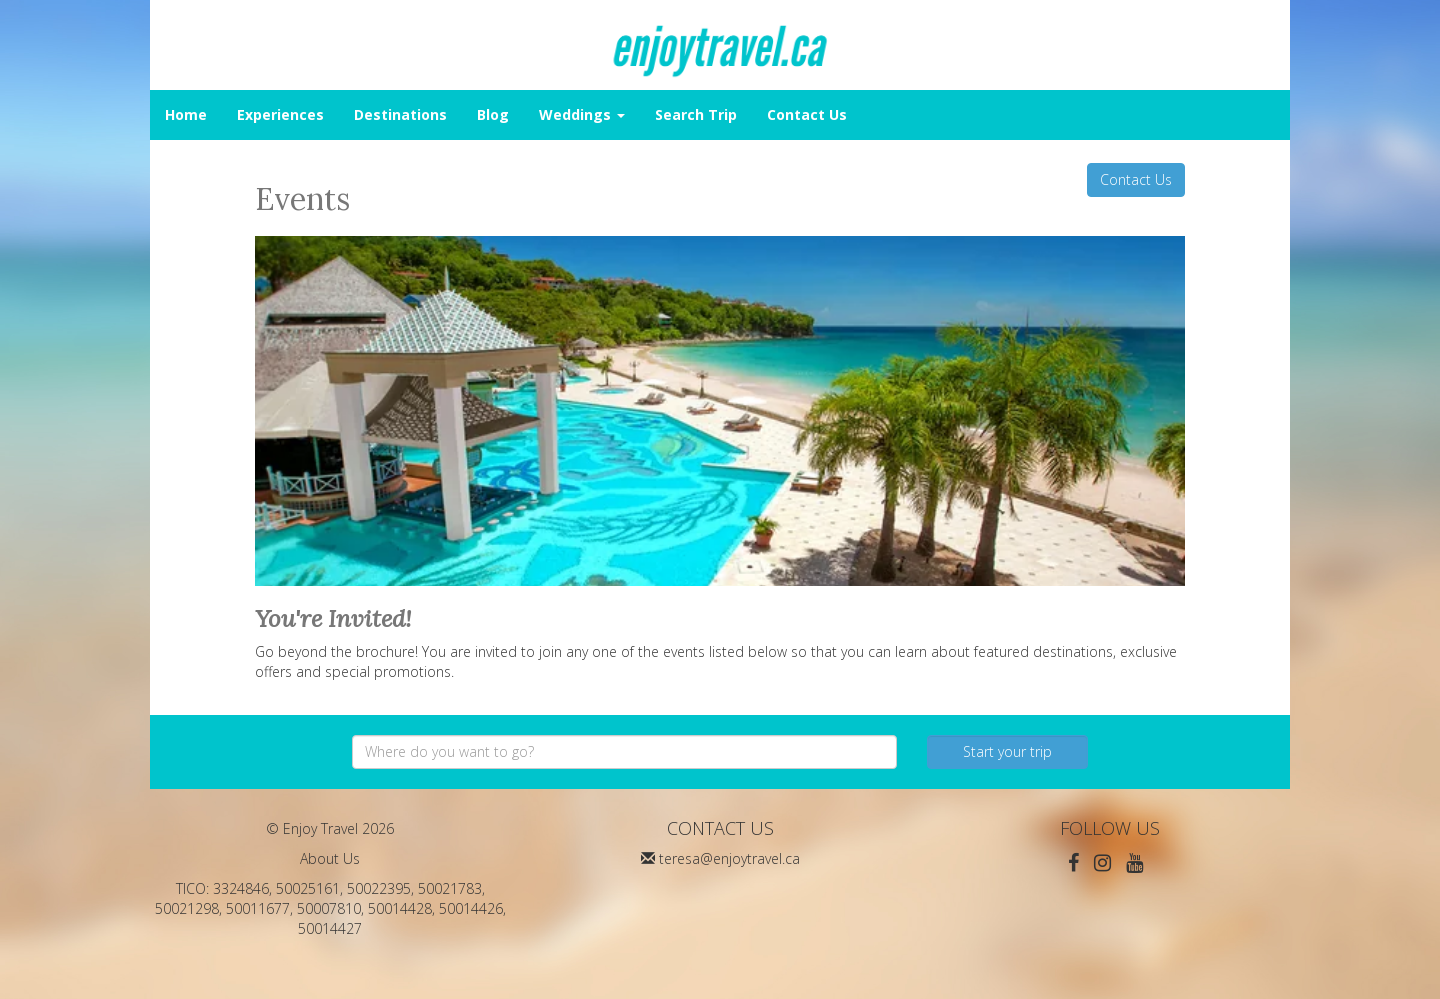 Image resolution: width=1440 pixels, height=999 pixels. Describe the element at coordinates (807, 114) in the screenshot. I see `Contact Us` at that location.